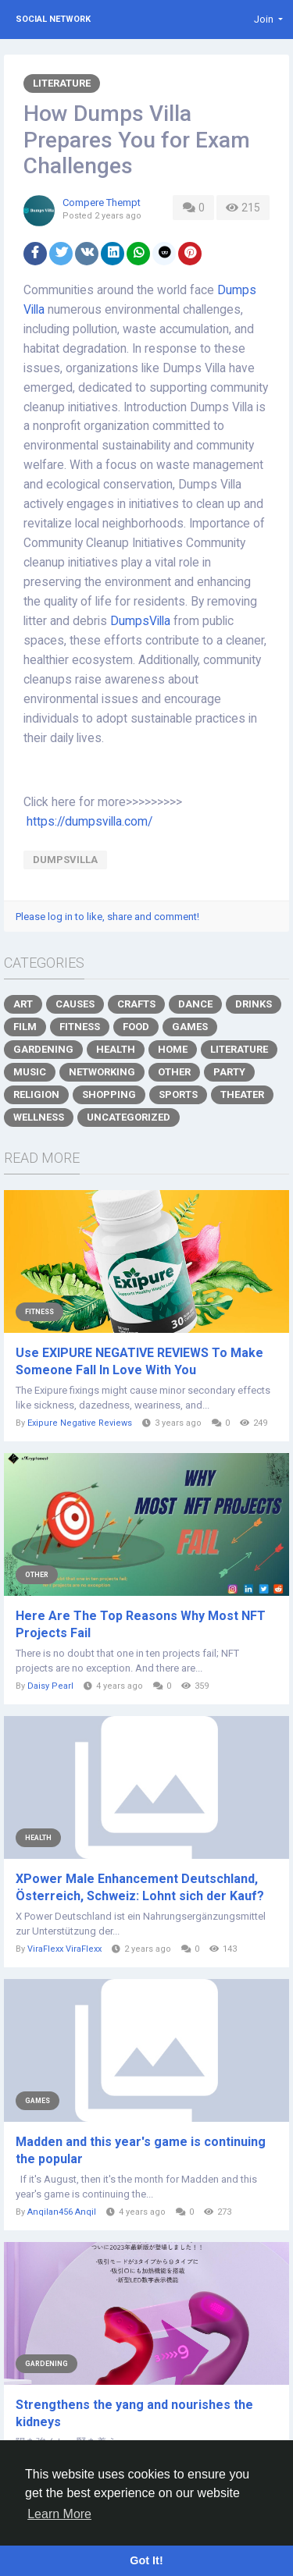 The height and width of the screenshot is (2576, 293). I want to click on Sports, so click(178, 1094).